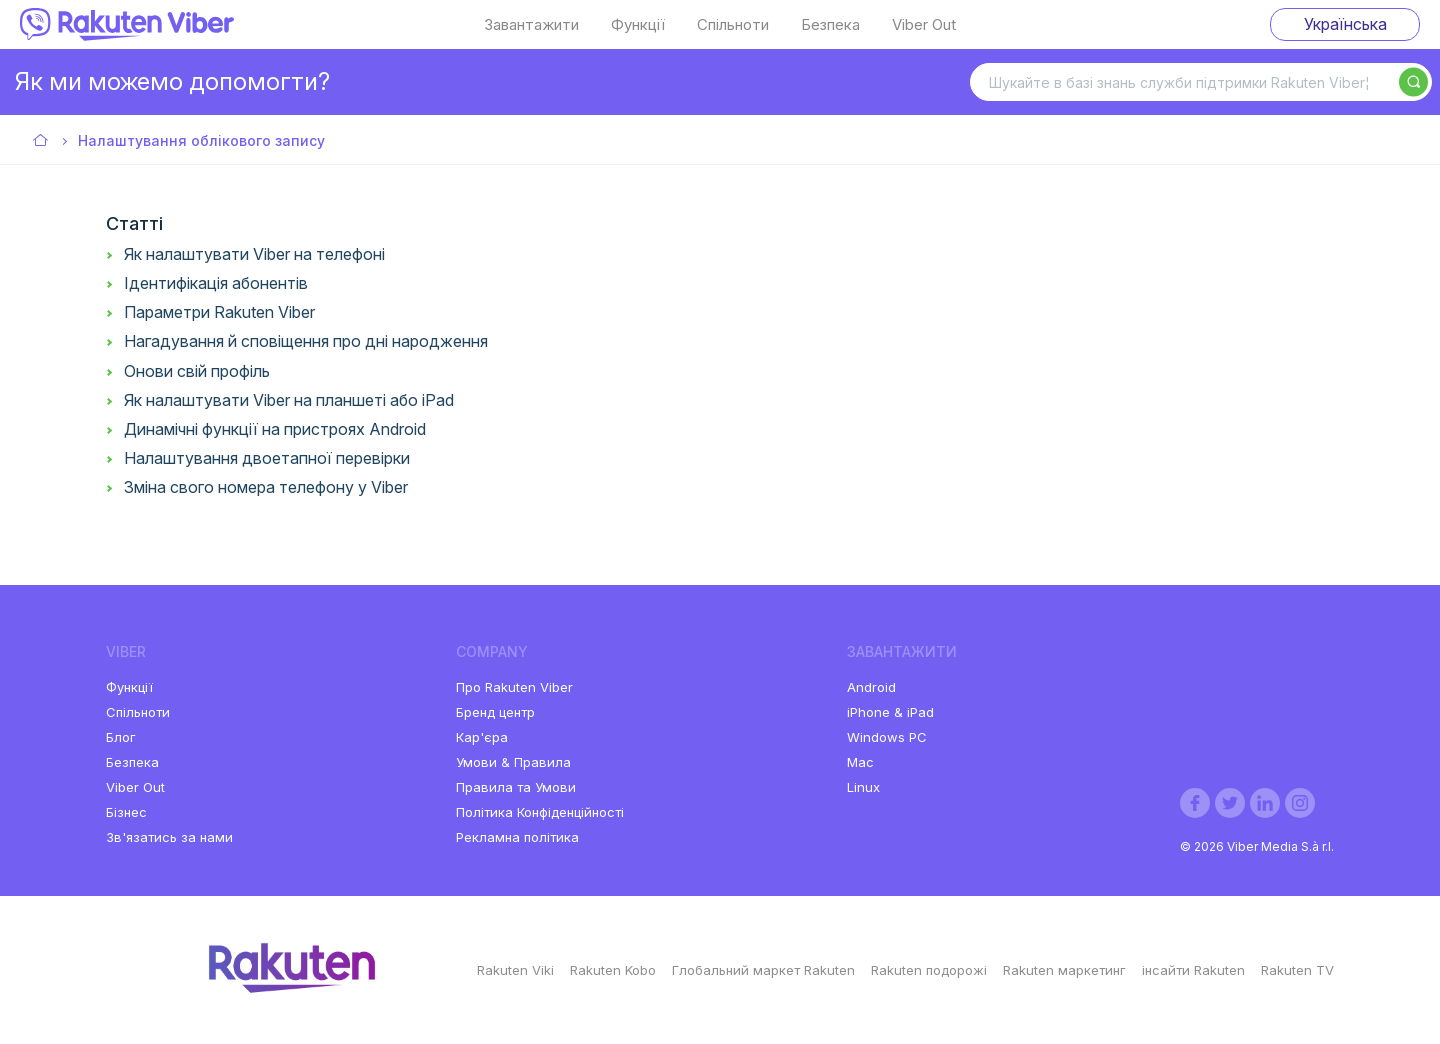  Describe the element at coordinates (515, 970) in the screenshot. I see `Rakuten Viki` at that location.